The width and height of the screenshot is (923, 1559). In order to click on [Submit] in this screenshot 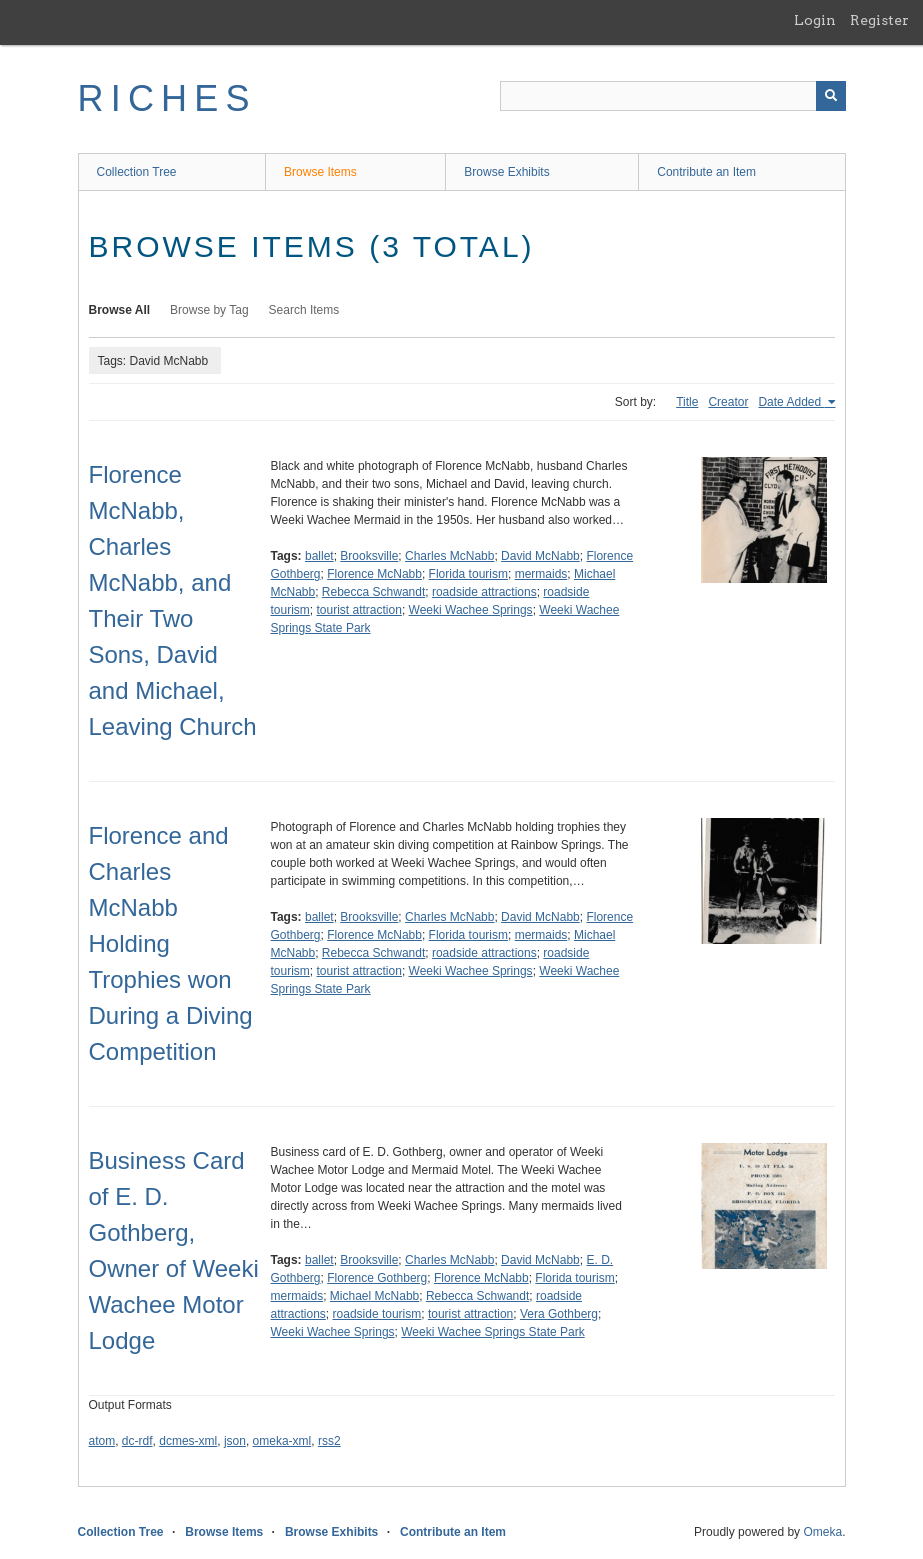, I will do `click(831, 96)`.